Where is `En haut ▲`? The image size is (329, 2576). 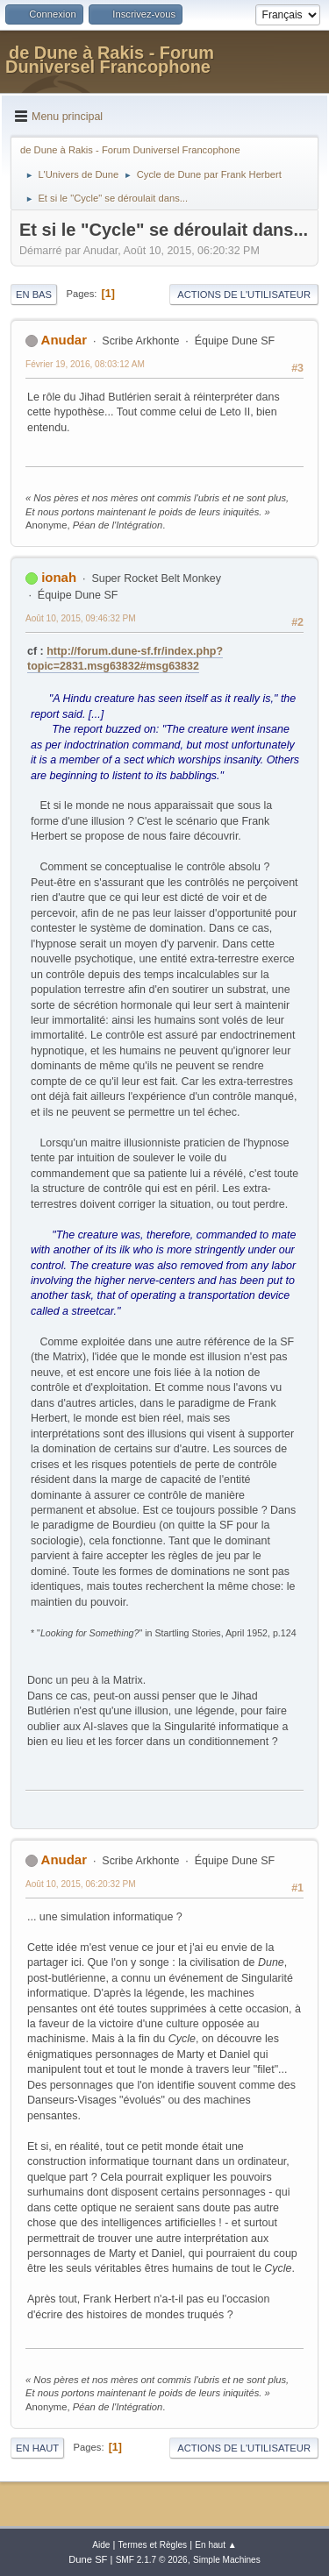
En haut ▲ is located at coordinates (216, 2545).